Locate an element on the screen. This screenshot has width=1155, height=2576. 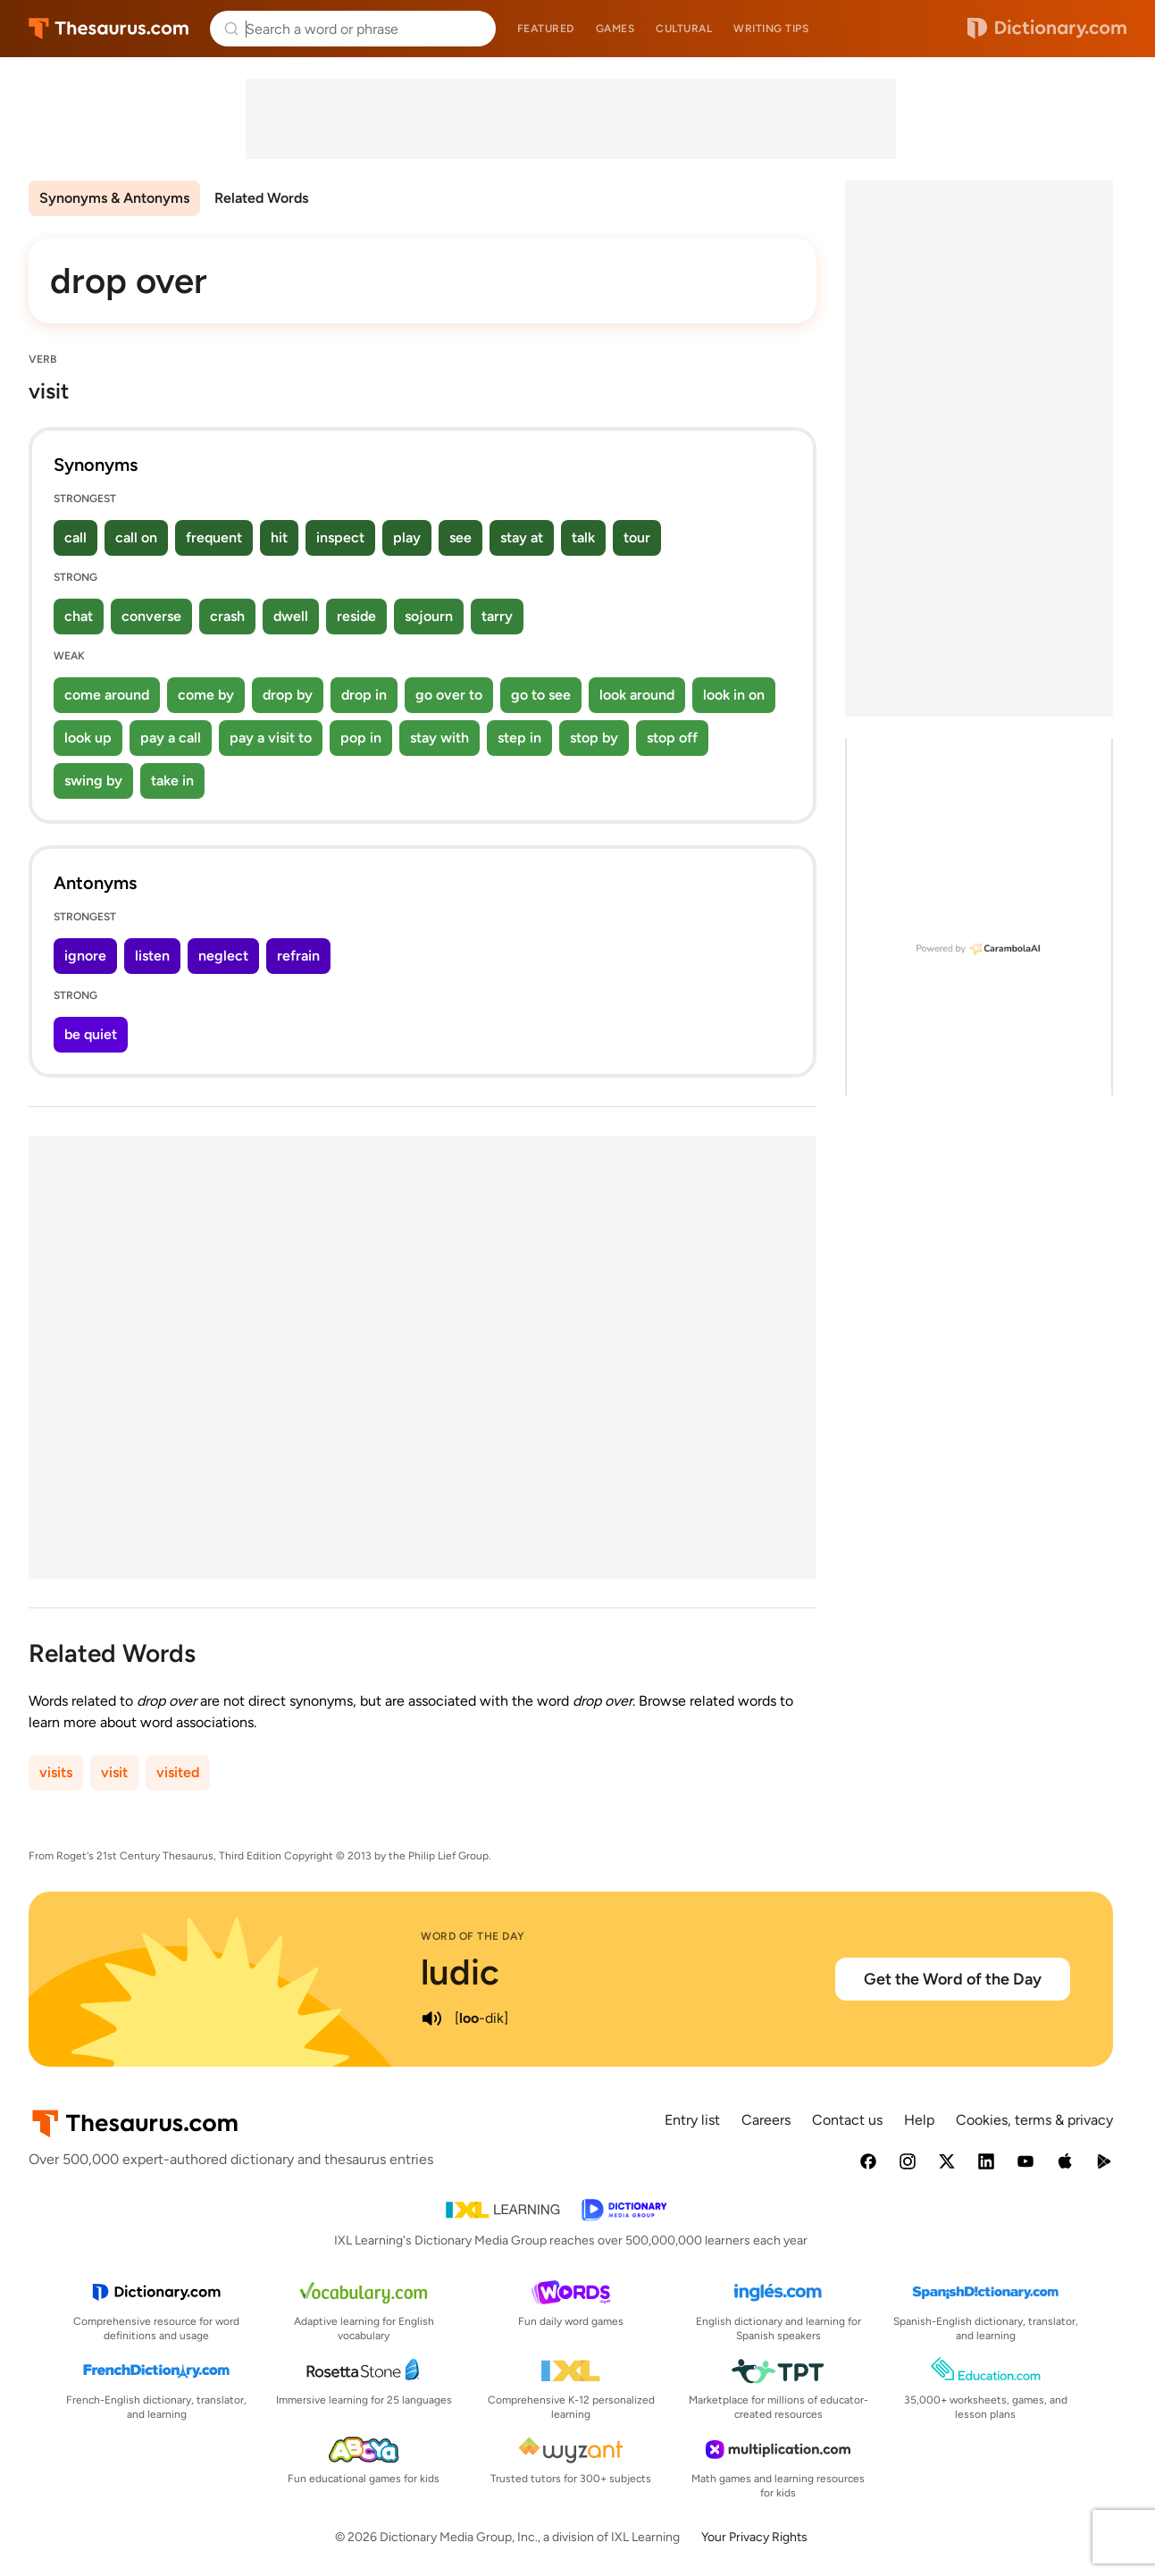
Cookies, terms & privacy is located at coordinates (1034, 2119).